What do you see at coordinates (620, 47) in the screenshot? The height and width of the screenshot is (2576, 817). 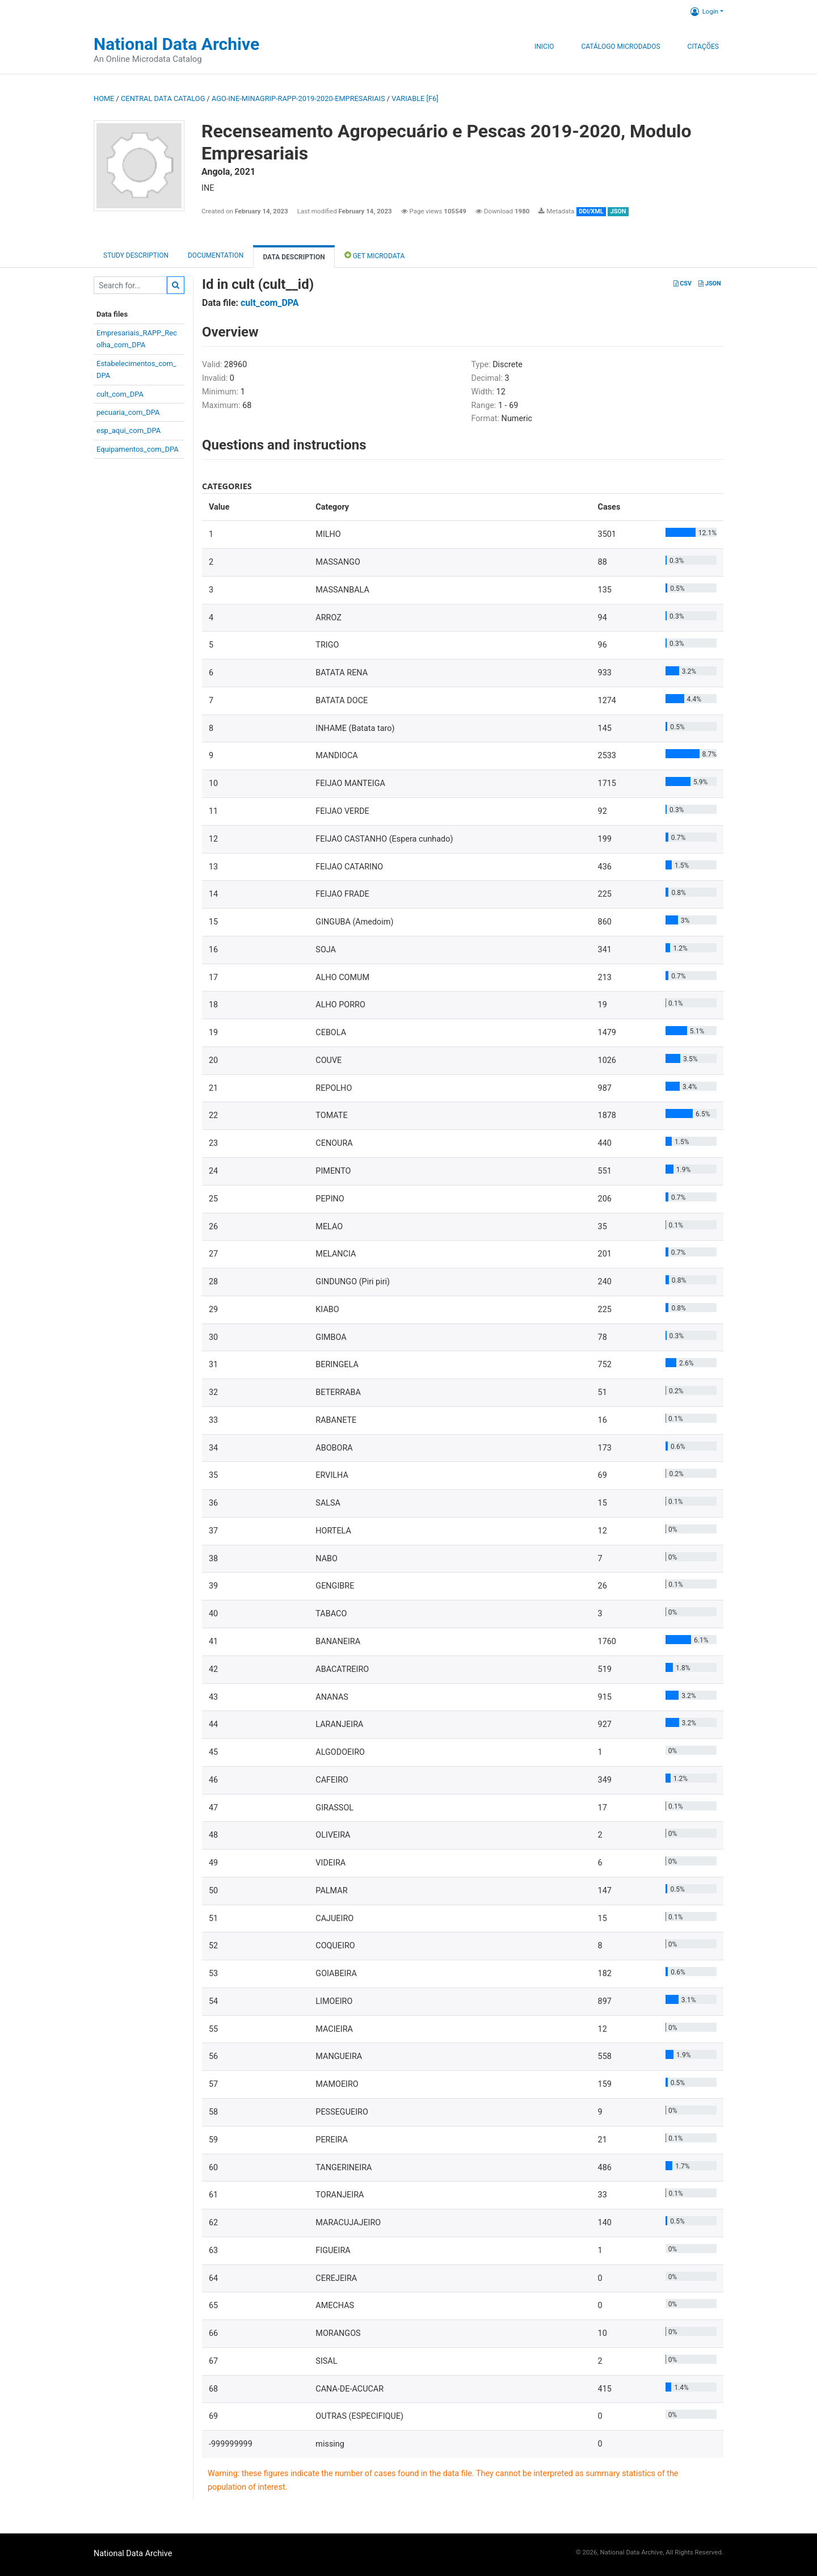 I see `Catálogo Microdados` at bounding box center [620, 47].